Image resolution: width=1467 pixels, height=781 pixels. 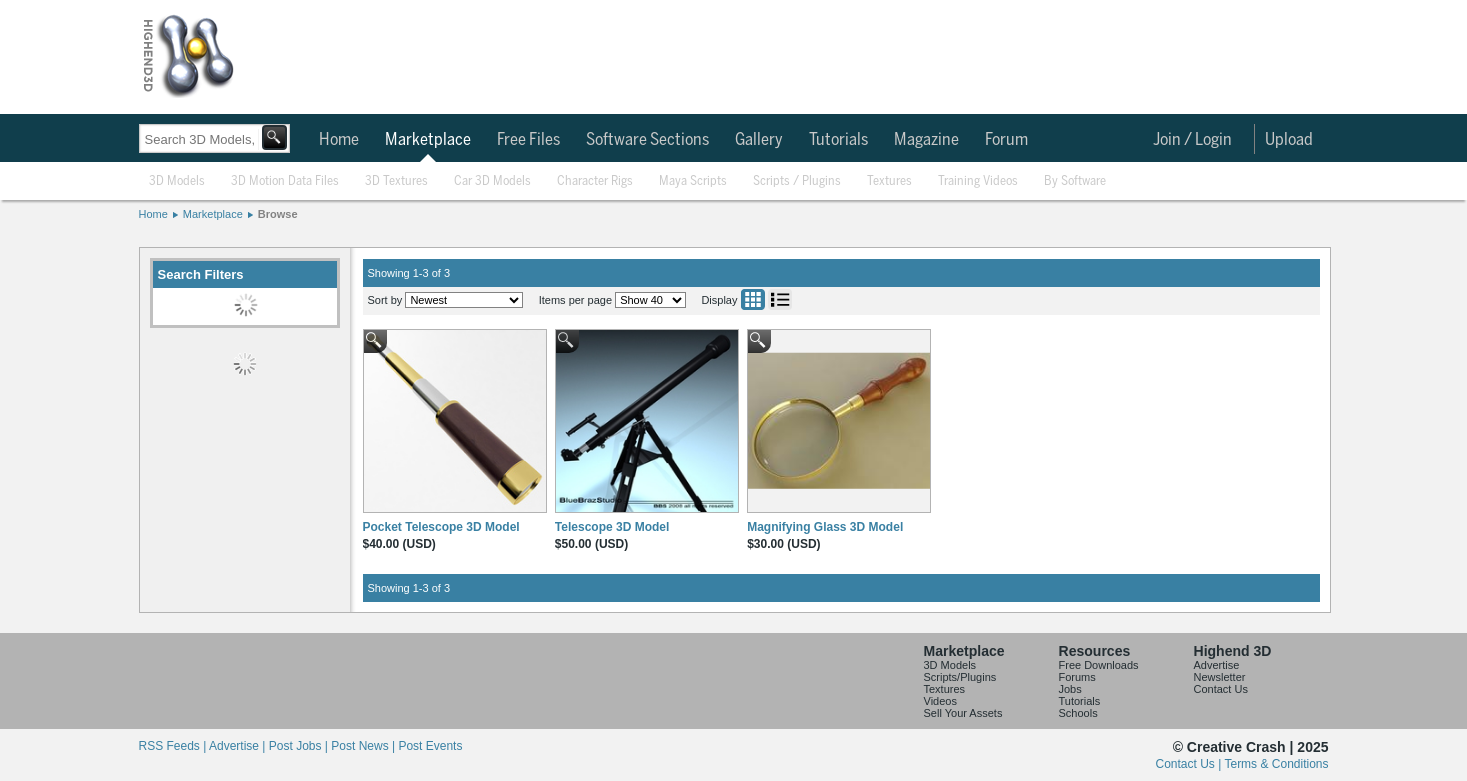 What do you see at coordinates (1077, 677) in the screenshot?
I see `Forums` at bounding box center [1077, 677].